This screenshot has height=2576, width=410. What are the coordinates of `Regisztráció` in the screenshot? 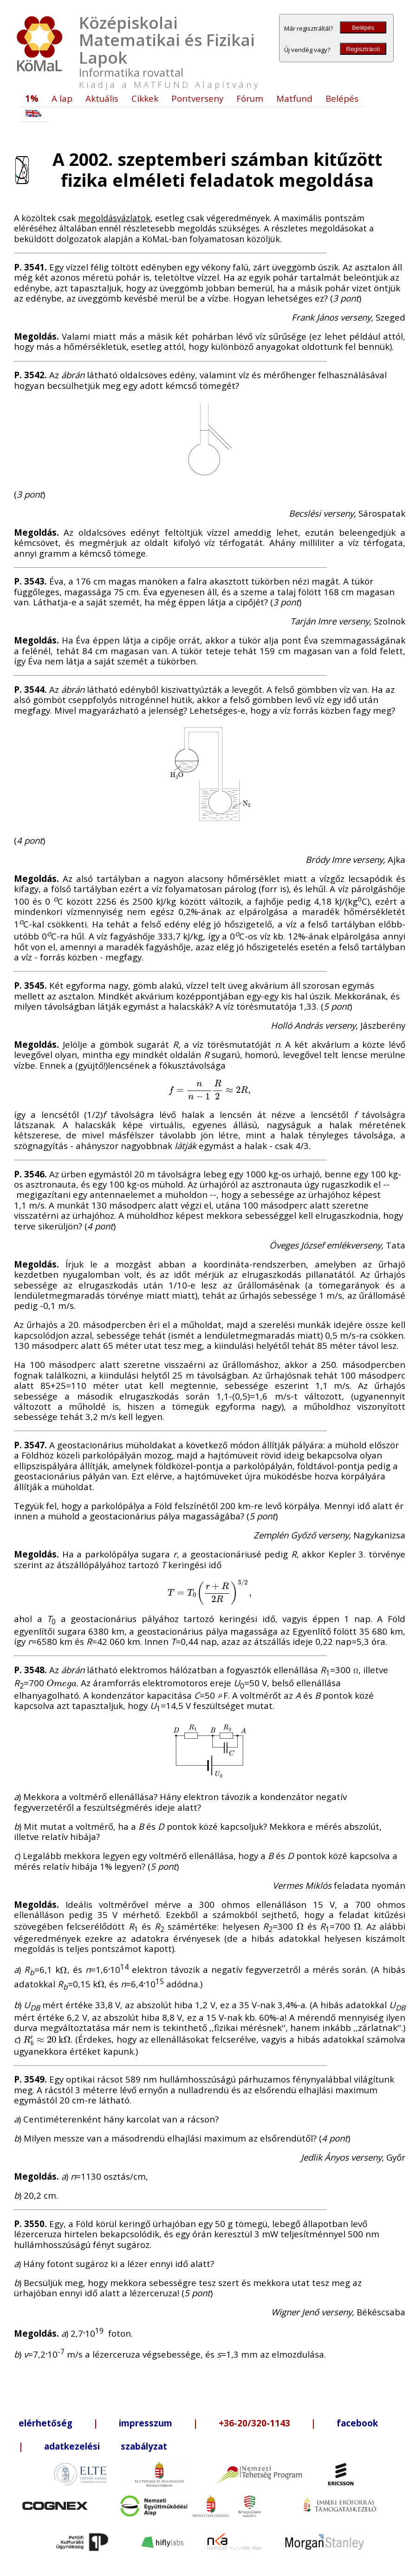 It's located at (363, 49).